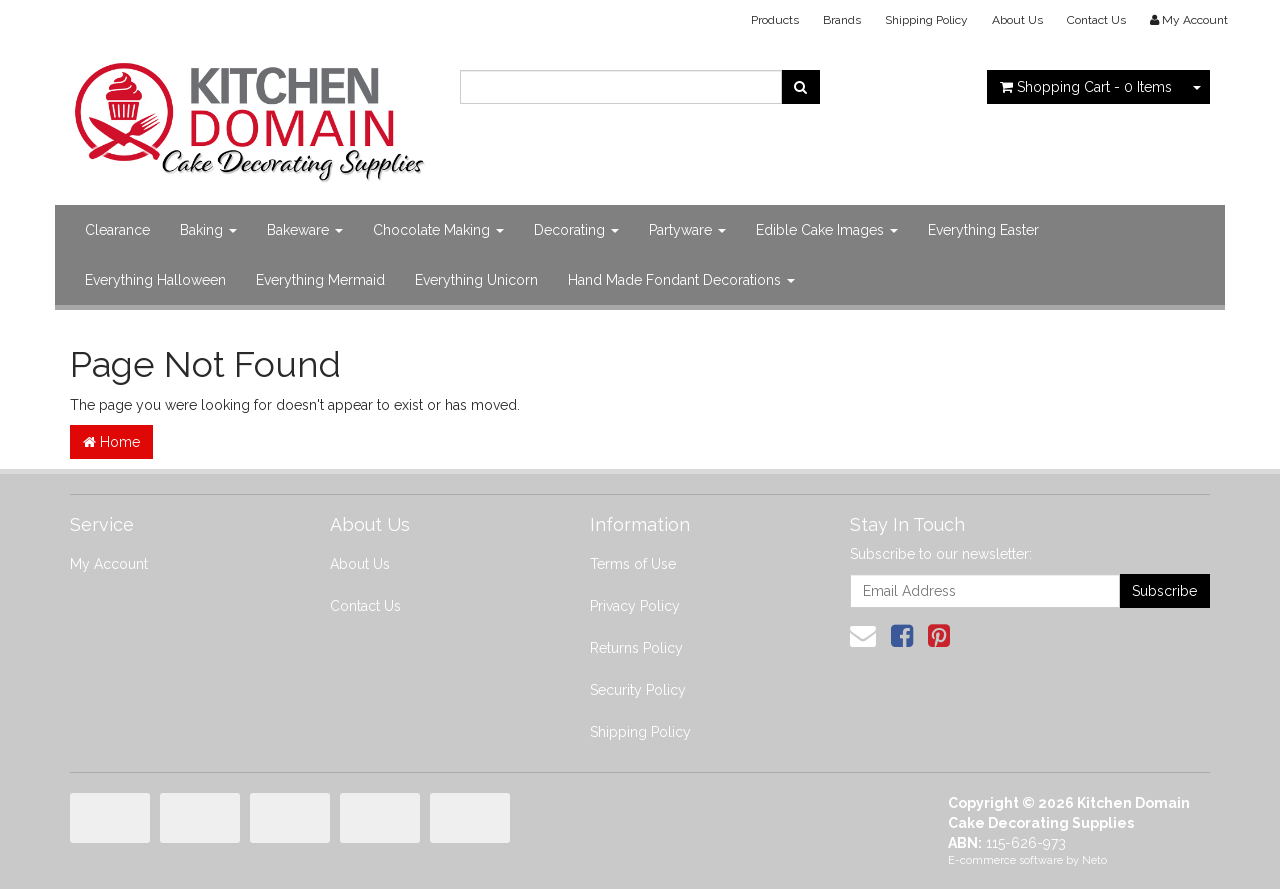  What do you see at coordinates (305, 230) in the screenshot?
I see `Bakeware` at bounding box center [305, 230].